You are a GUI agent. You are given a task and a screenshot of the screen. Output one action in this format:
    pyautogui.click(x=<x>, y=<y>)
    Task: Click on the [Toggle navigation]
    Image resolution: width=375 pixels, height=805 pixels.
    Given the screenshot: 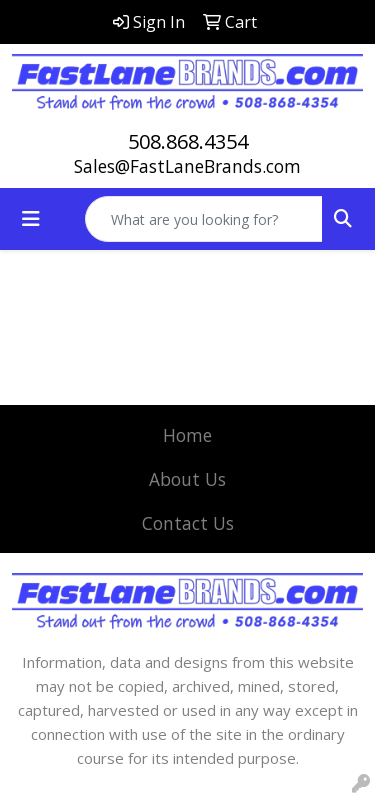 What is the action you would take?
    pyautogui.click(x=31, y=219)
    